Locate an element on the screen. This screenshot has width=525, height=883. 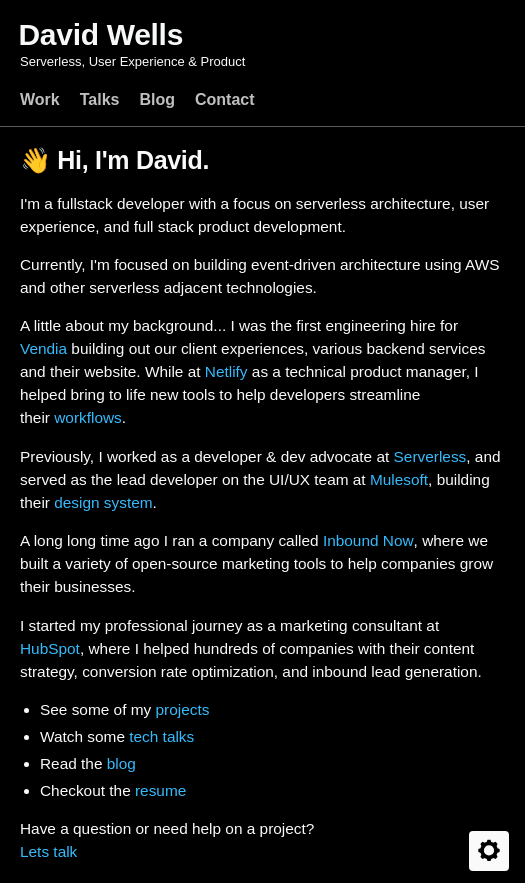
Inbound Now is located at coordinates (368, 540).